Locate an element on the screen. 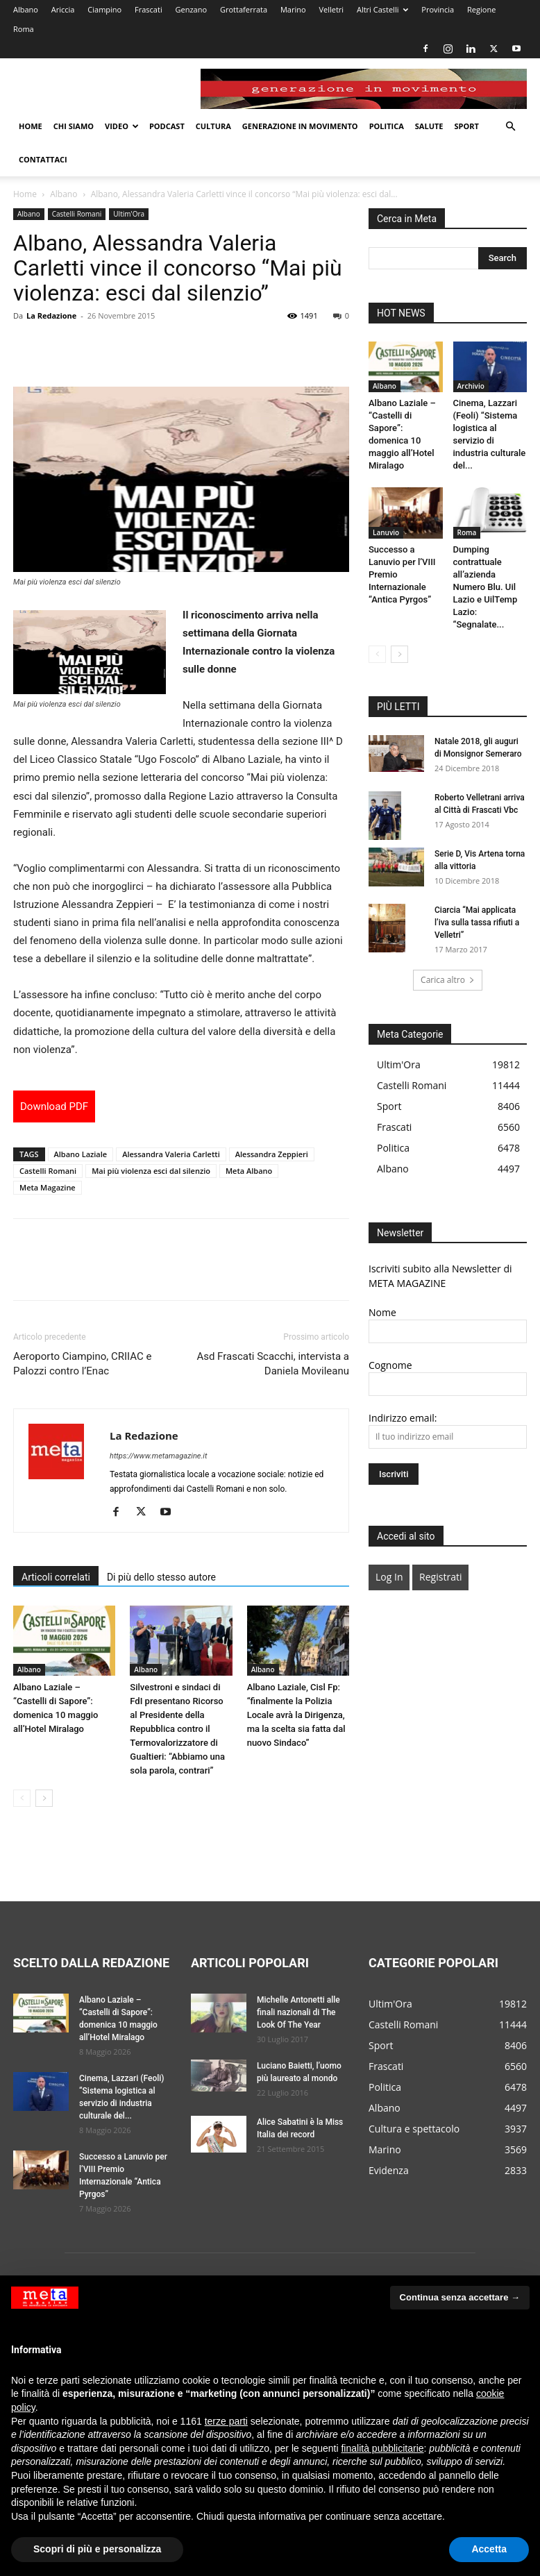 The height and width of the screenshot is (2576, 540). Download PDF is located at coordinates (54, 1106).